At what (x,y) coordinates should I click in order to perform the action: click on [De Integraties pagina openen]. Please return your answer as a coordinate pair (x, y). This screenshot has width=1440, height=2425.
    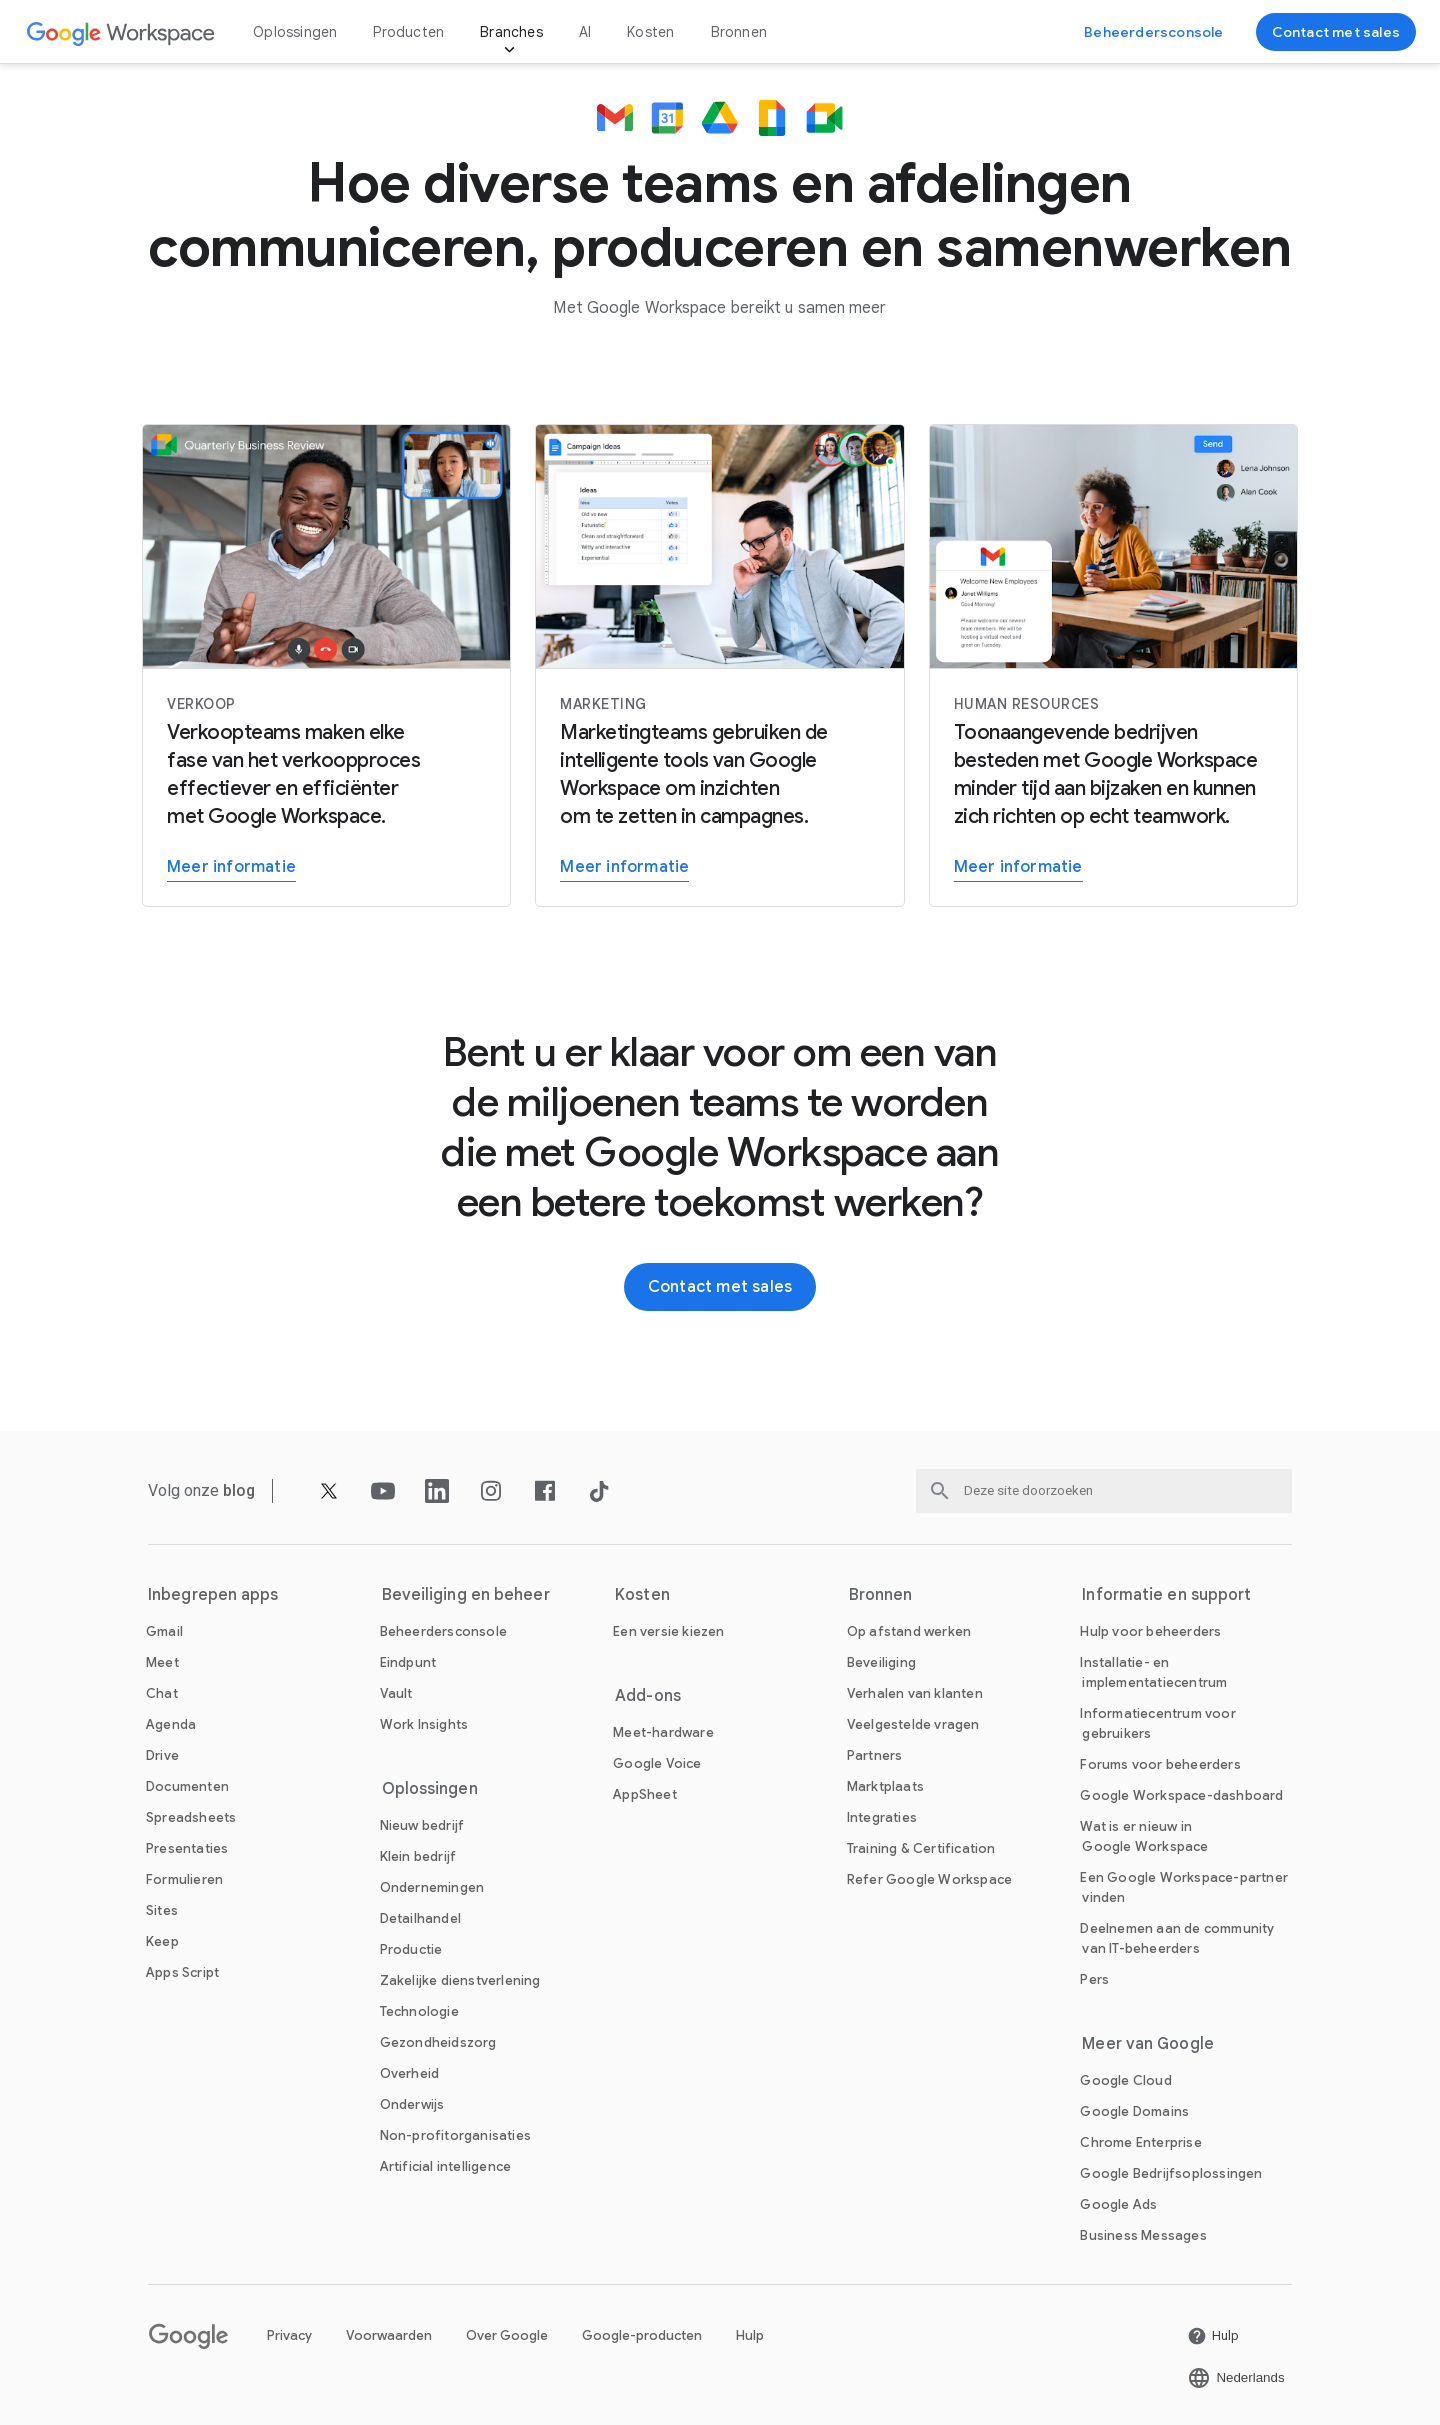
    Looking at the image, I should click on (882, 1817).